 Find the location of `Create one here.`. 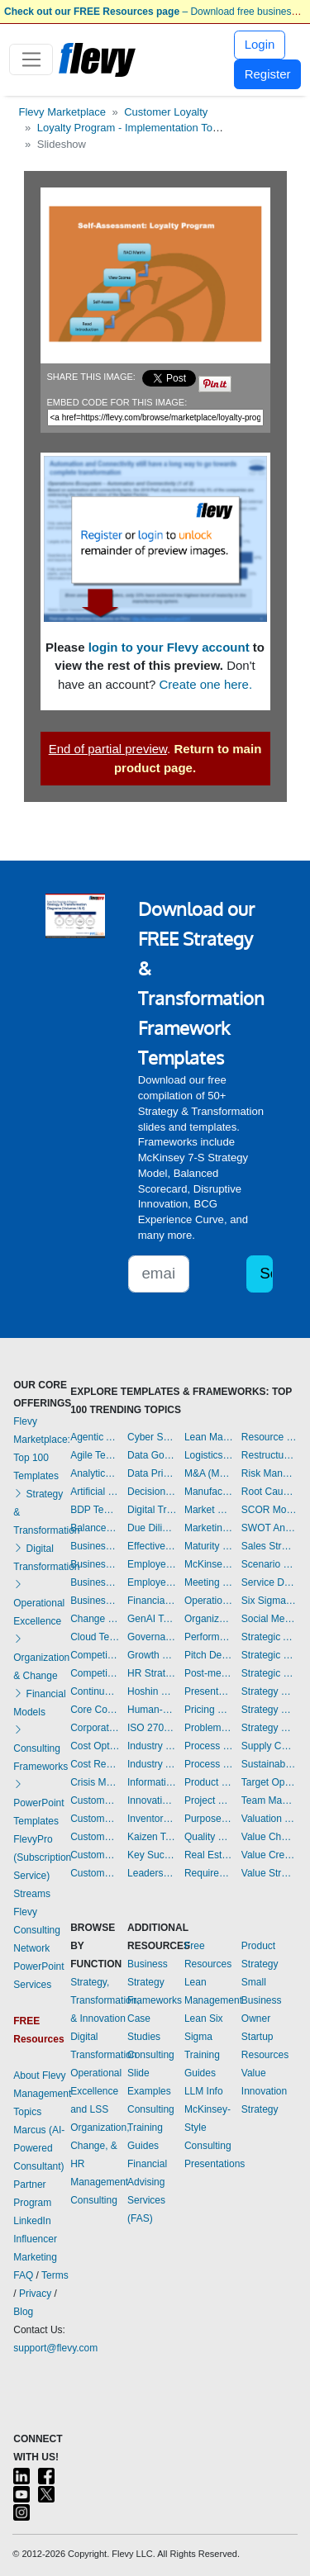

Create one here. is located at coordinates (206, 684).